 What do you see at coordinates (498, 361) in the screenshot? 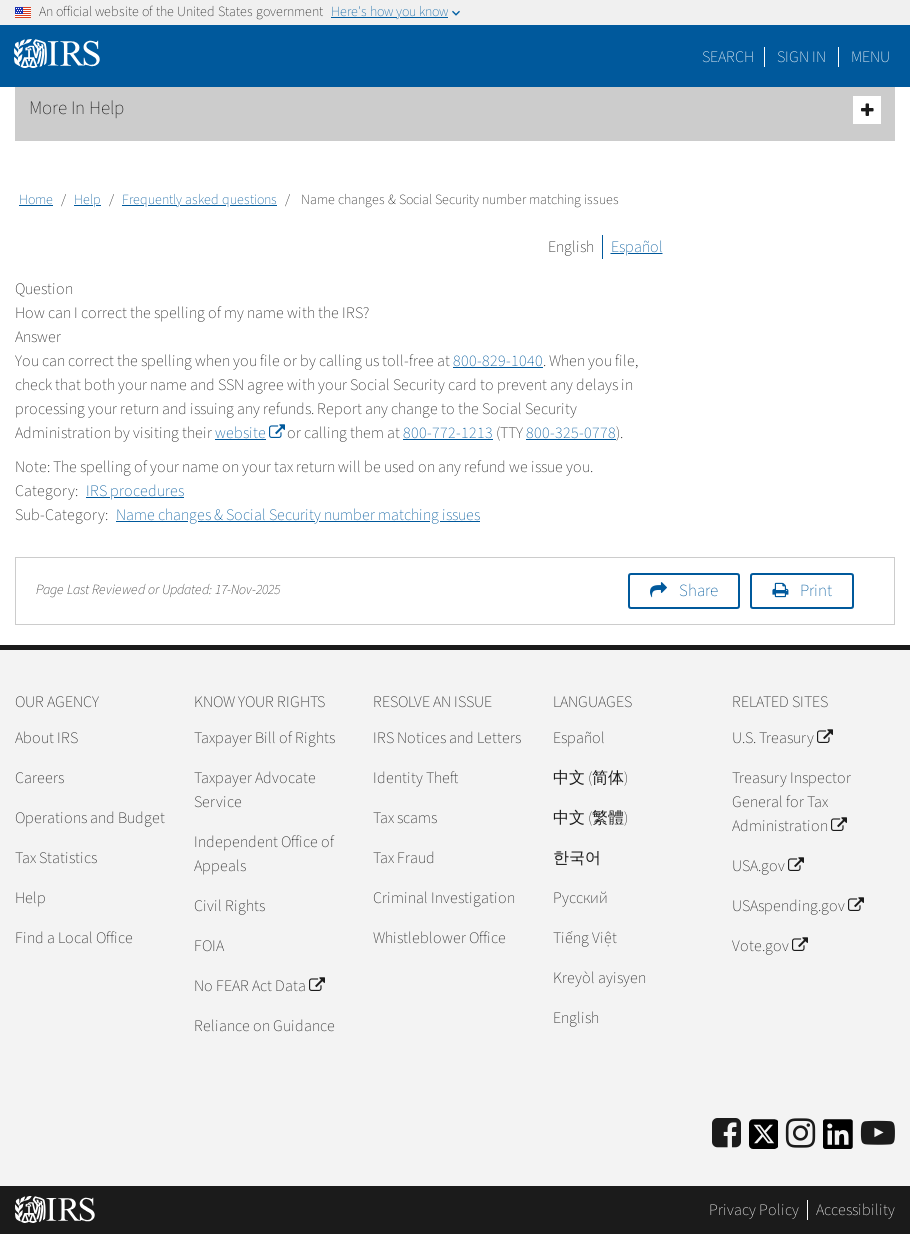
I see `800-829-1040` at bounding box center [498, 361].